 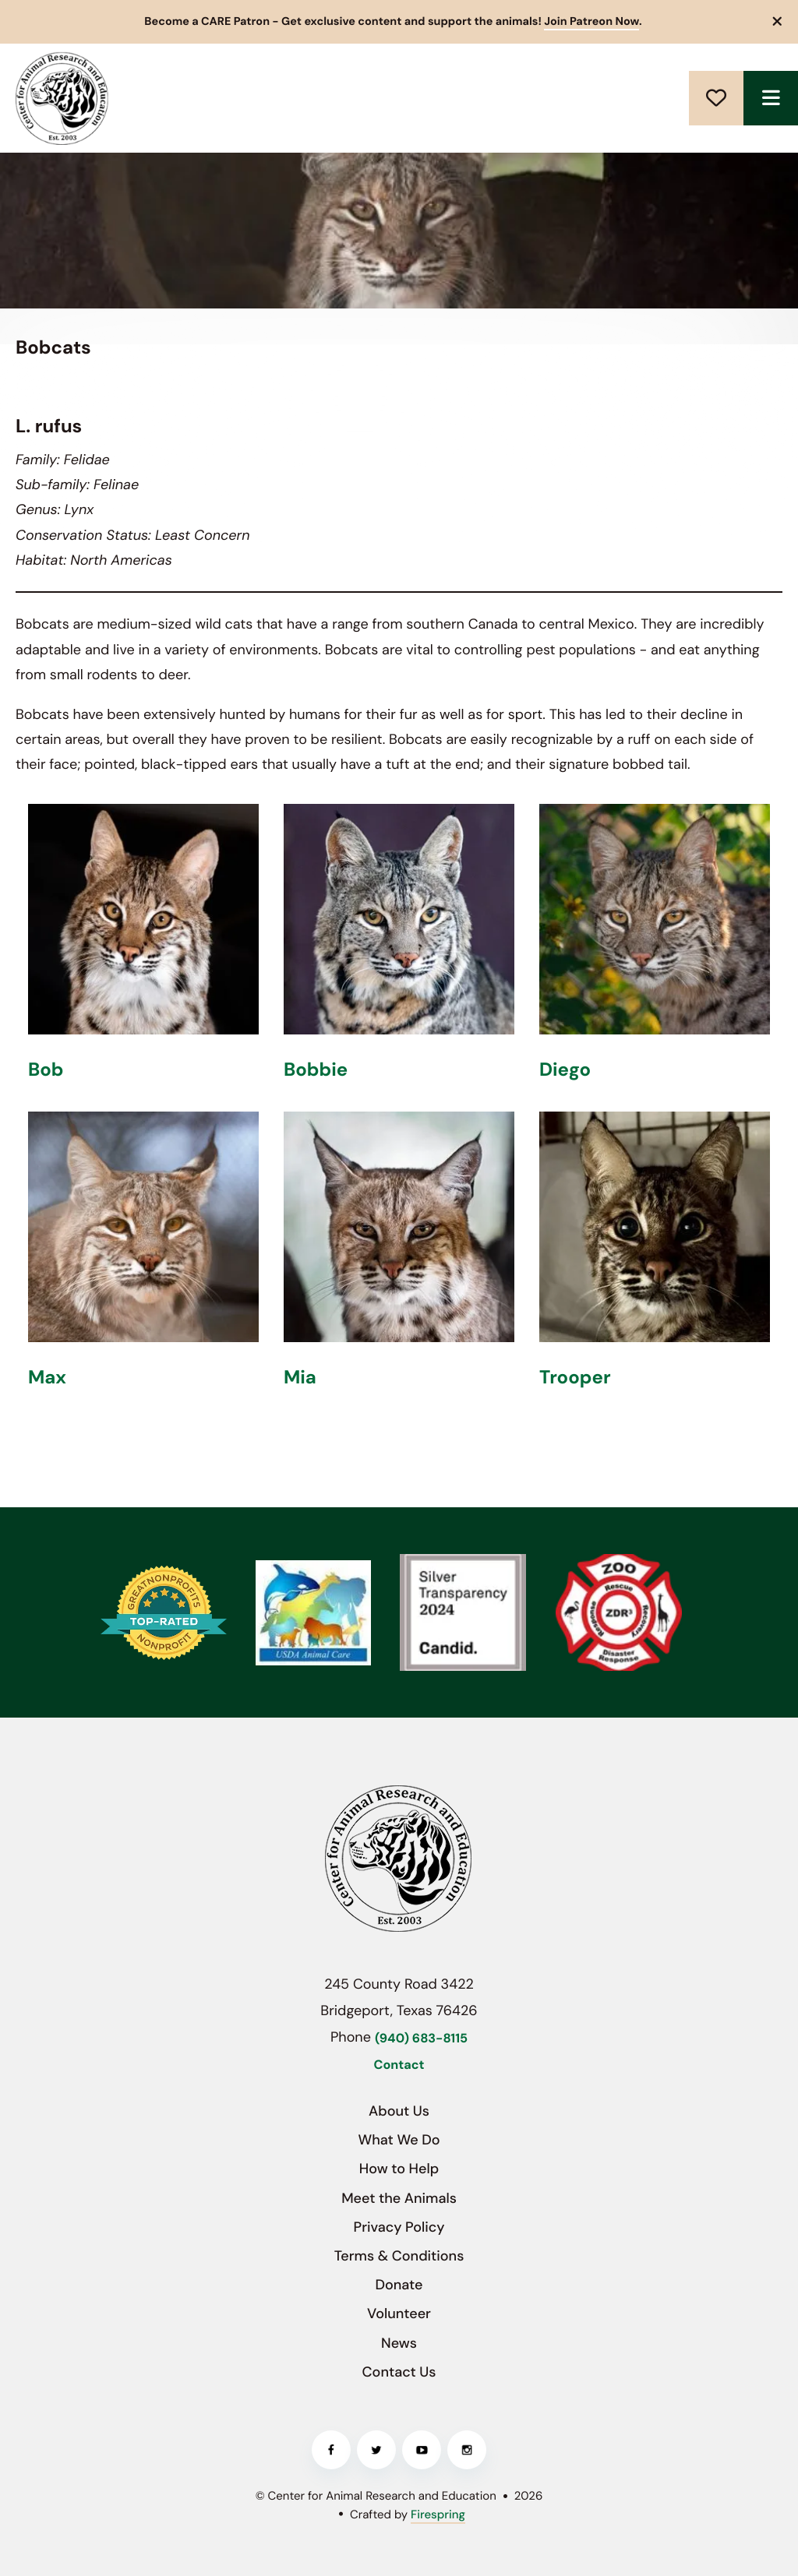 I want to click on News, so click(x=399, y=2343).